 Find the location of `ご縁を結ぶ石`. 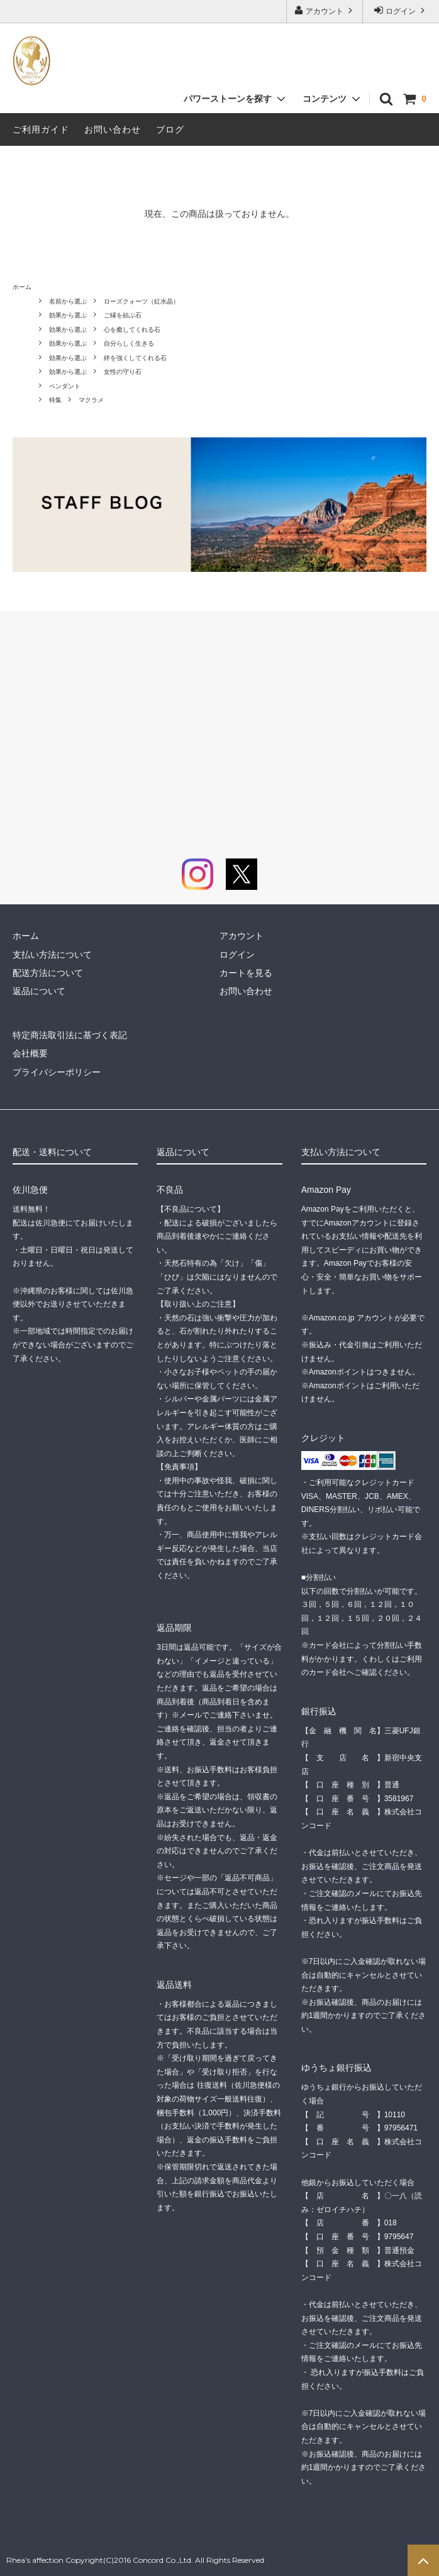

ご縁を結ぶ石 is located at coordinates (123, 315).